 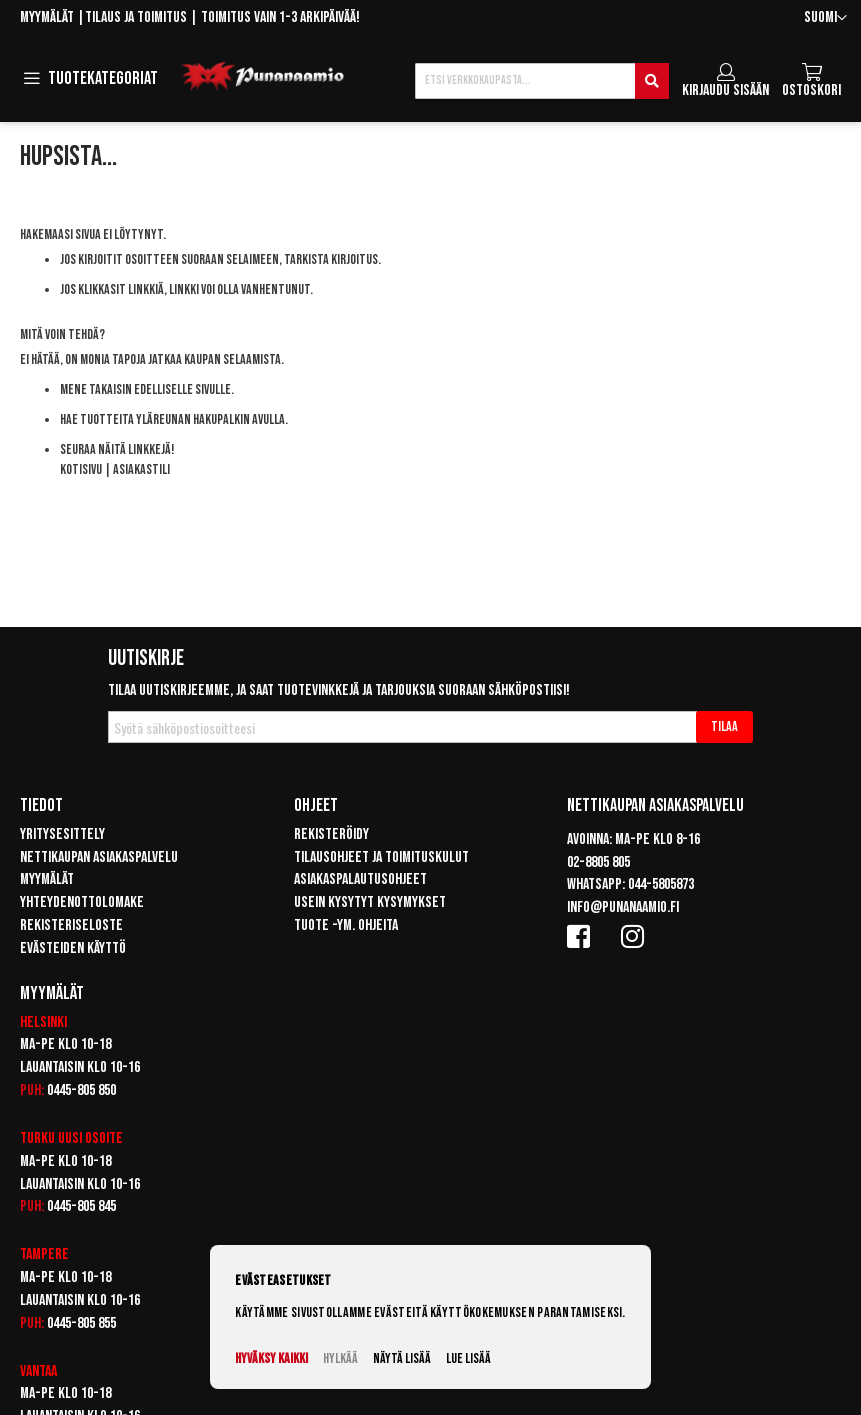 What do you see at coordinates (468, 1358) in the screenshot?
I see `Lue lisää` at bounding box center [468, 1358].